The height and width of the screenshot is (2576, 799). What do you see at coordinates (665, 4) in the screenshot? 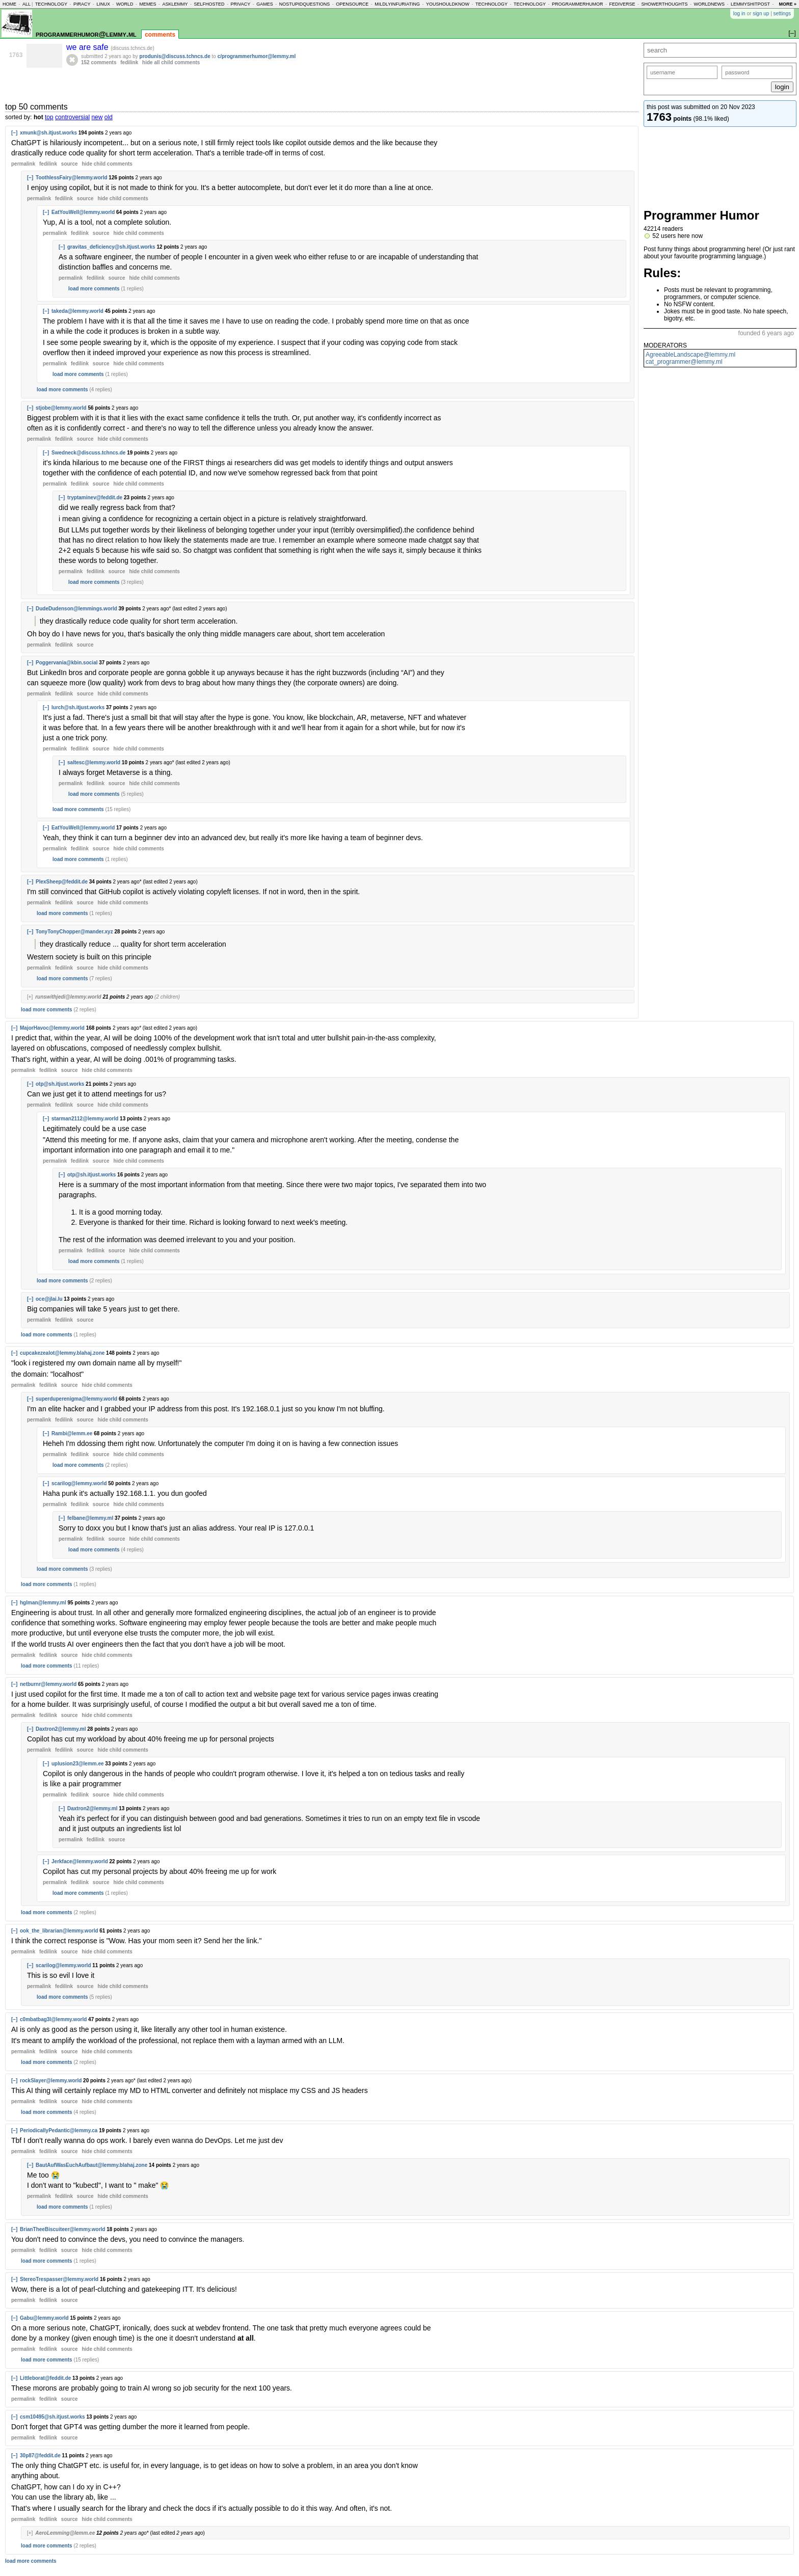
I see `showerthoughts` at bounding box center [665, 4].